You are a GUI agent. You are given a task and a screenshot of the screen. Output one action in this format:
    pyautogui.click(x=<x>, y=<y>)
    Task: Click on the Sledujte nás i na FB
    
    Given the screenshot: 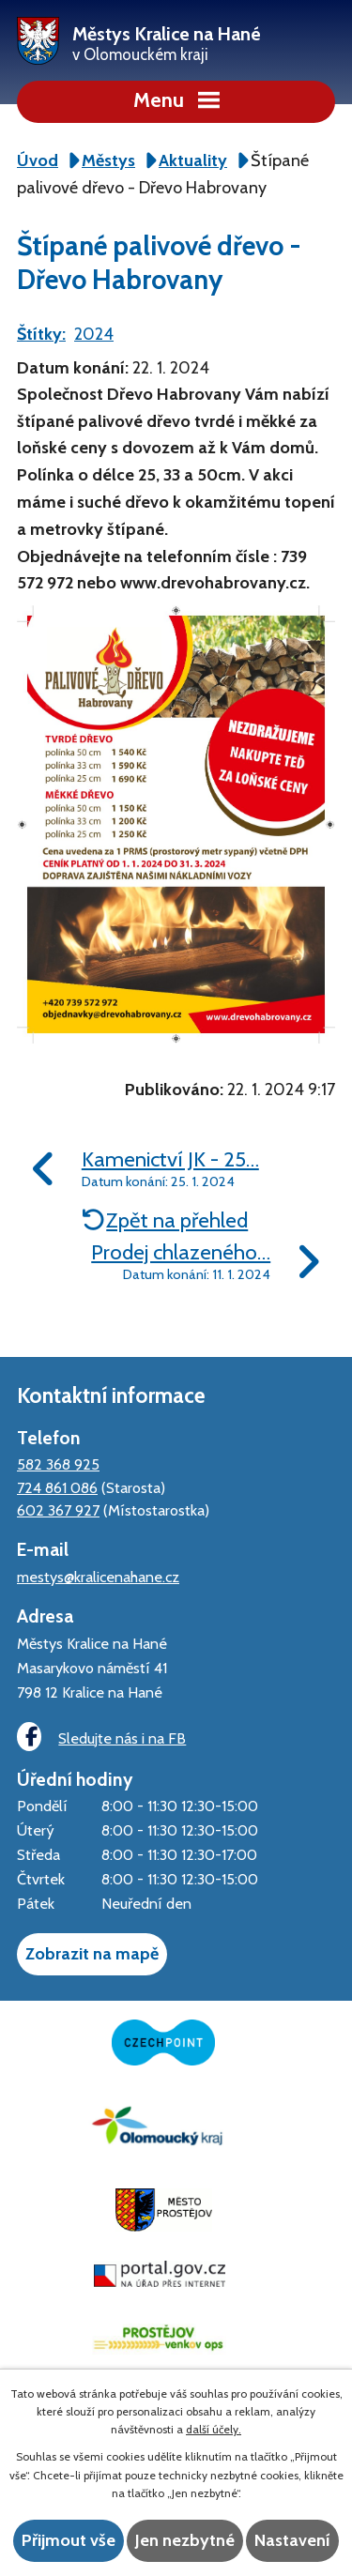 What is the action you would take?
    pyautogui.click(x=101, y=1736)
    